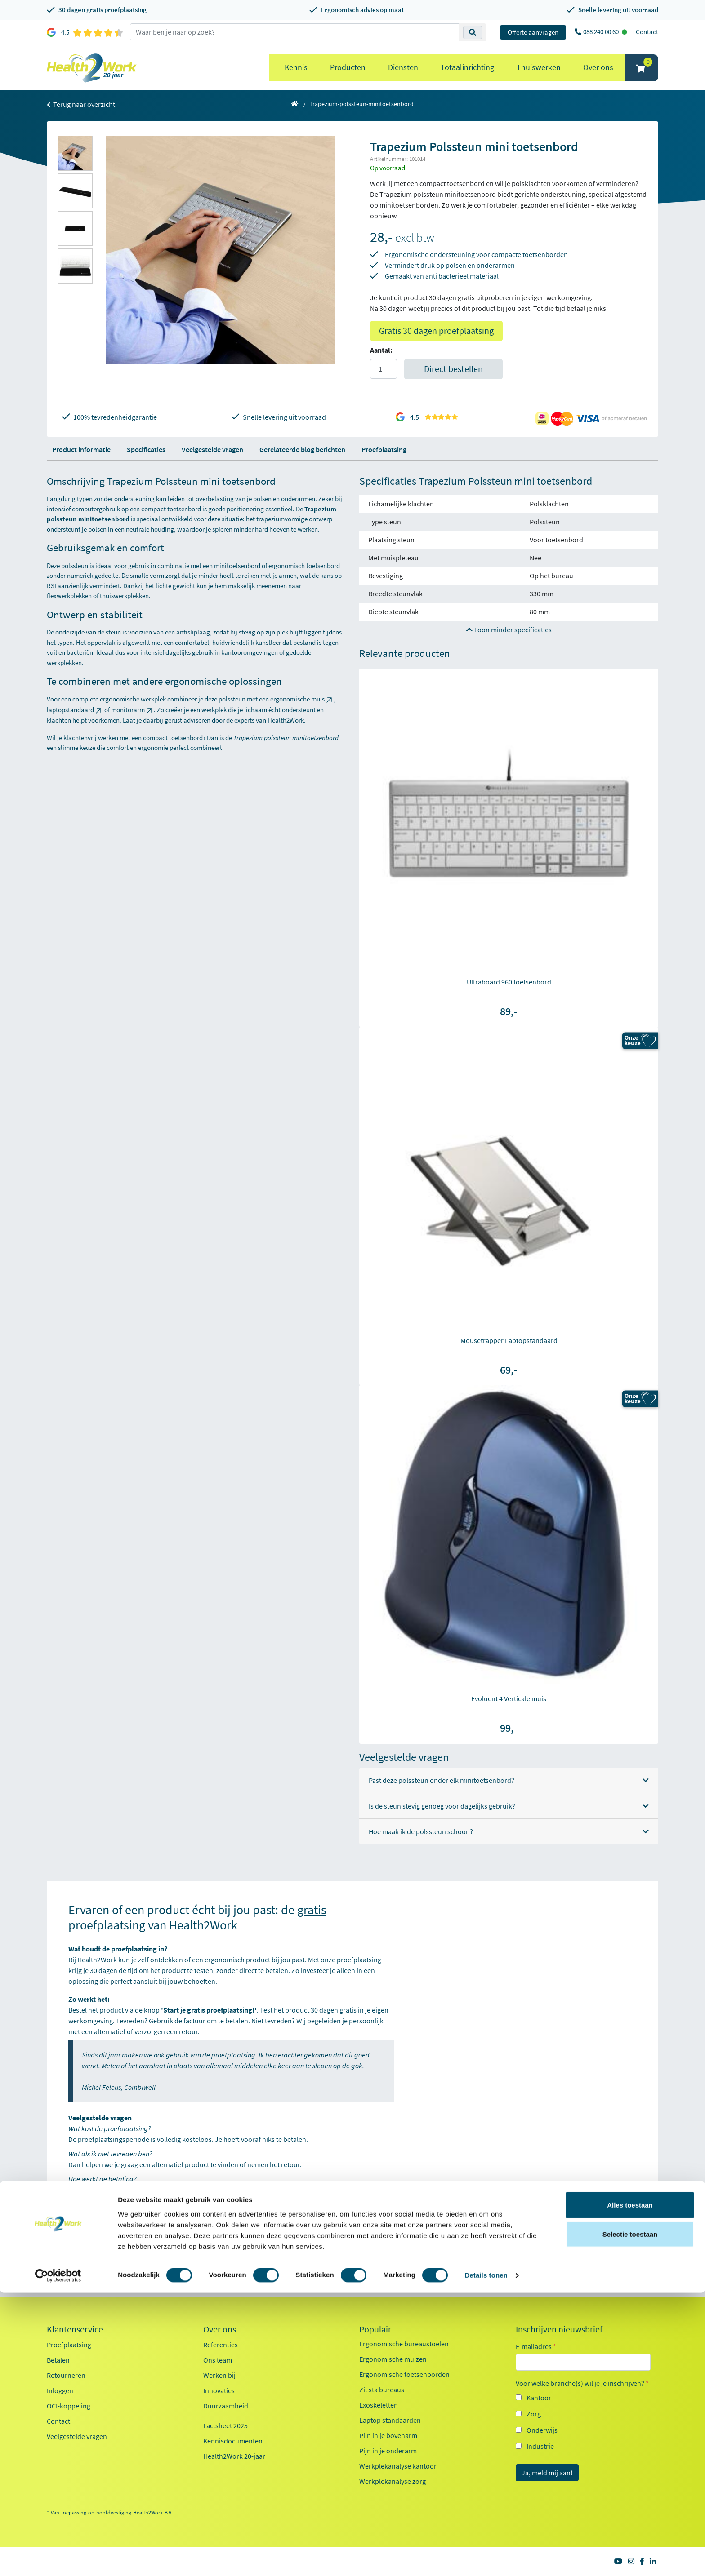 The height and width of the screenshot is (2576, 705). What do you see at coordinates (81, 104) in the screenshot?
I see `Terug naar overzicht` at bounding box center [81, 104].